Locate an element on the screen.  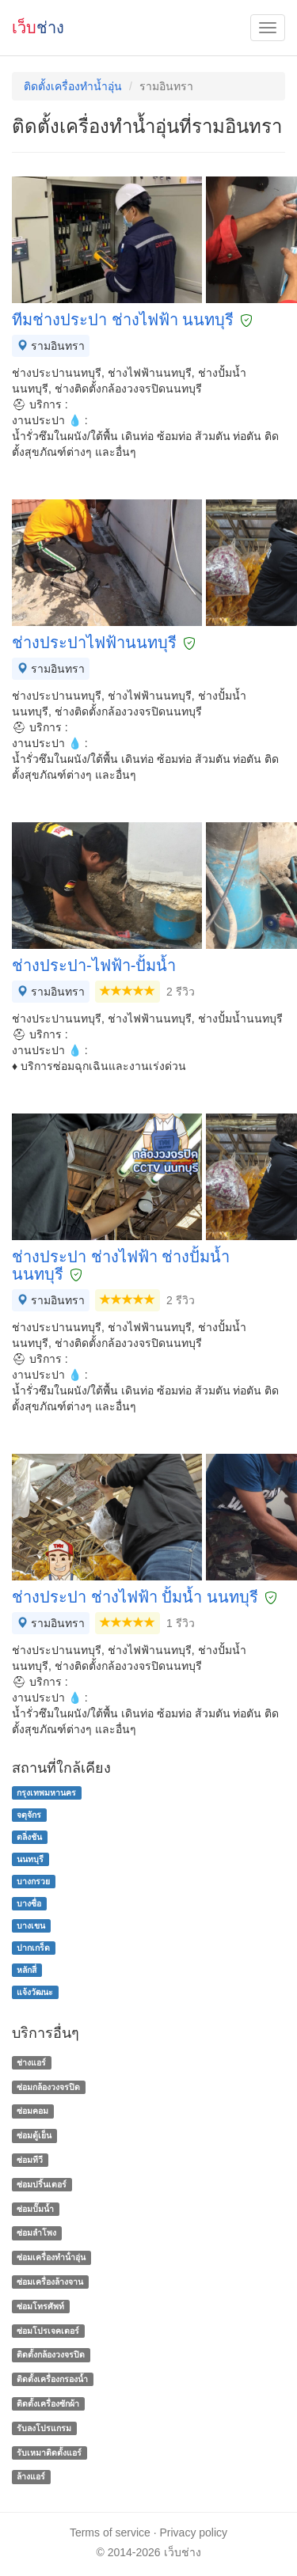
ซ่อมลำโพง is located at coordinates (36, 2233).